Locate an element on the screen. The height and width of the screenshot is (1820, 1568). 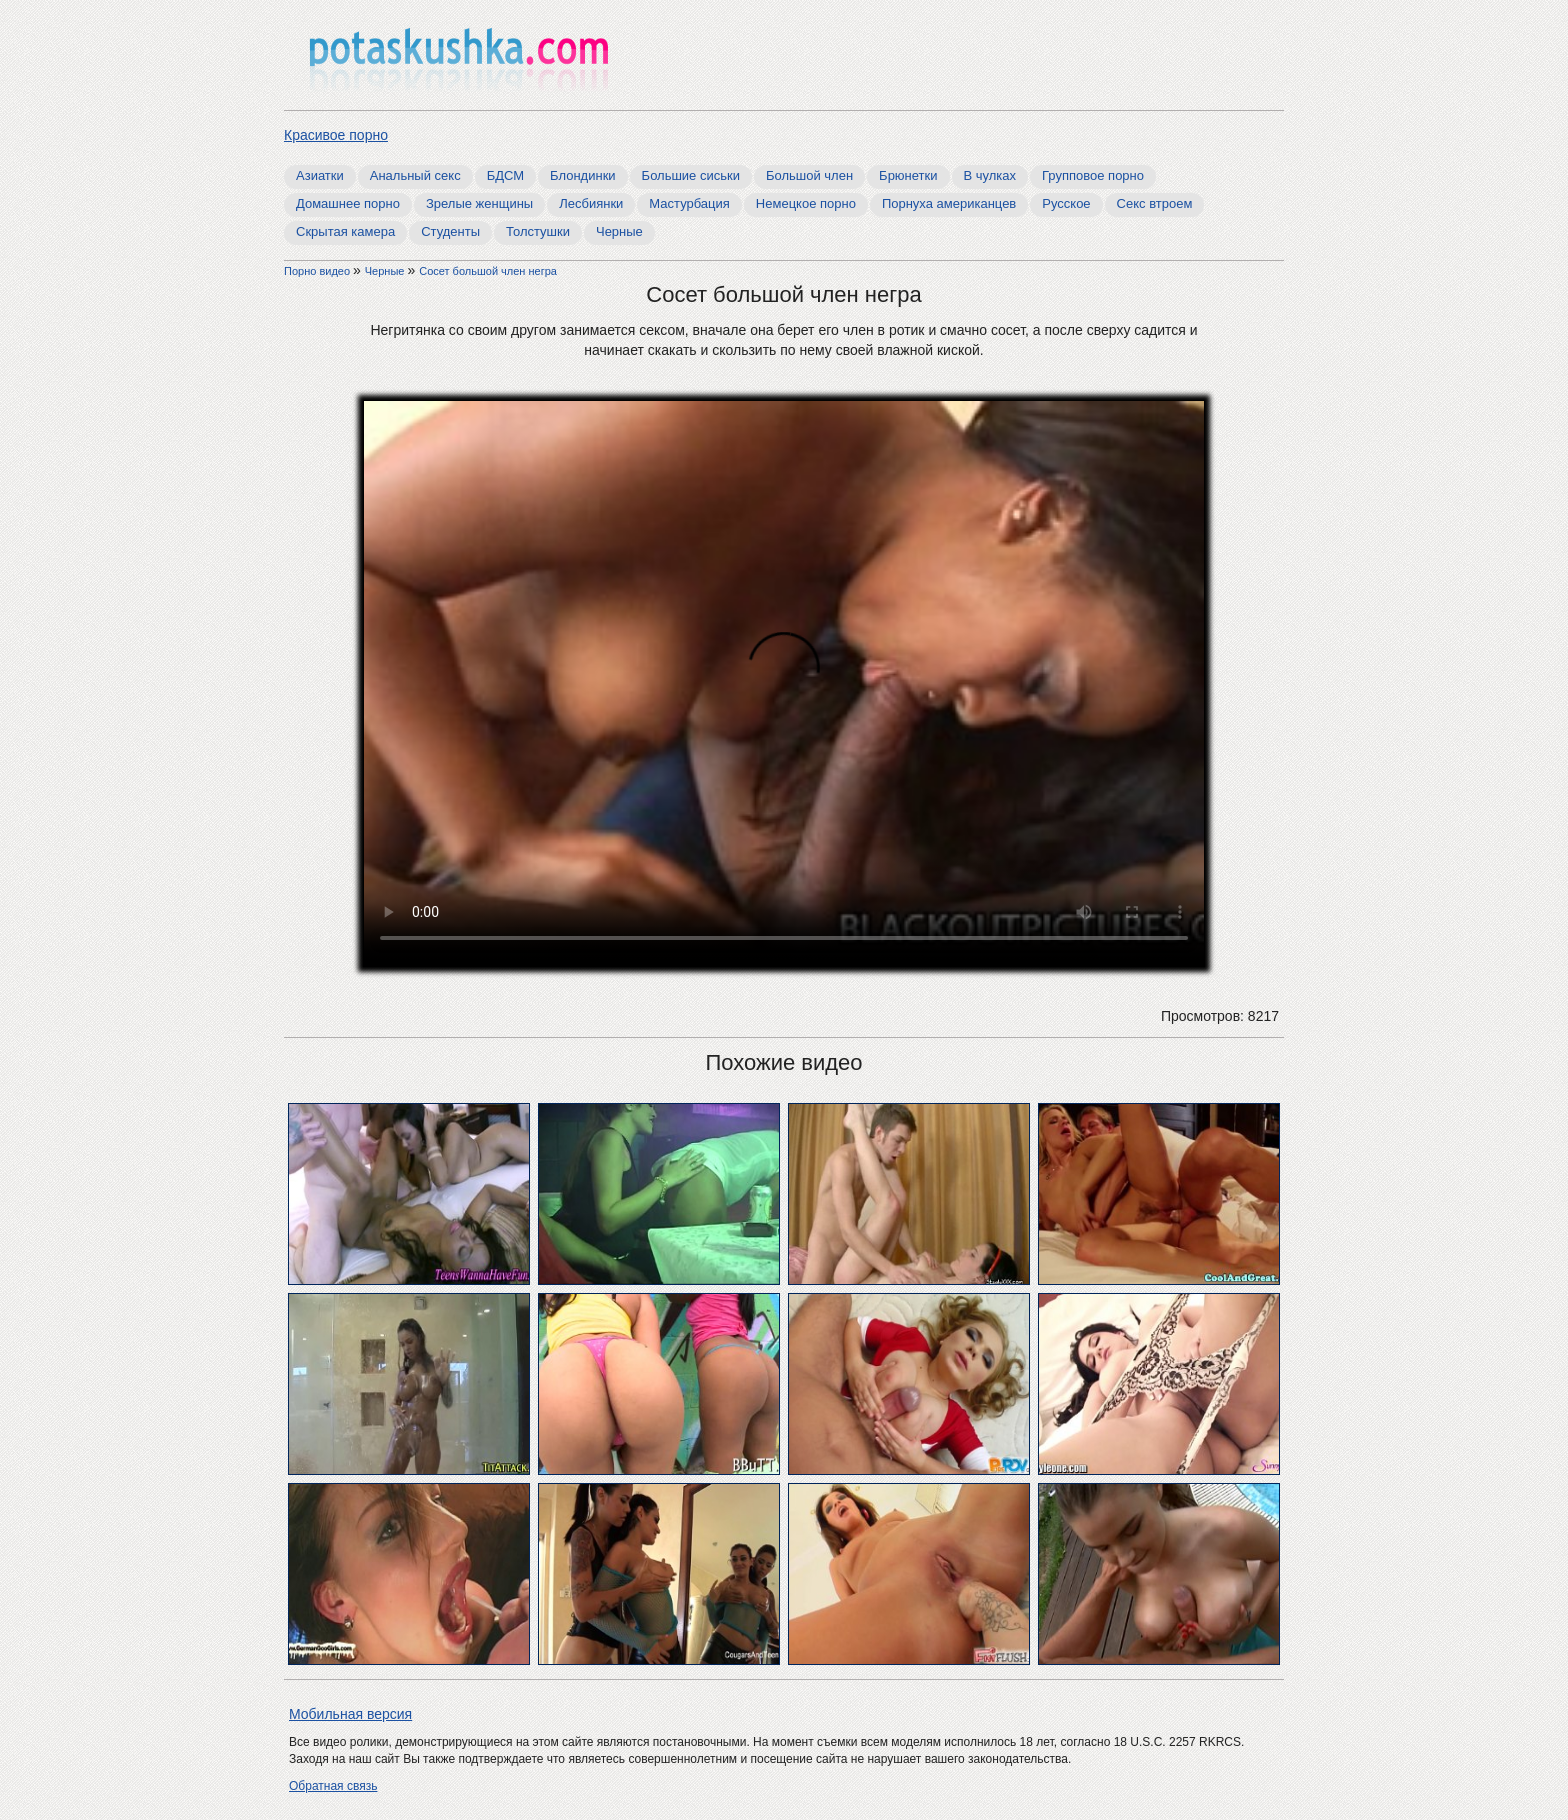
Черные is located at coordinates (619, 231).